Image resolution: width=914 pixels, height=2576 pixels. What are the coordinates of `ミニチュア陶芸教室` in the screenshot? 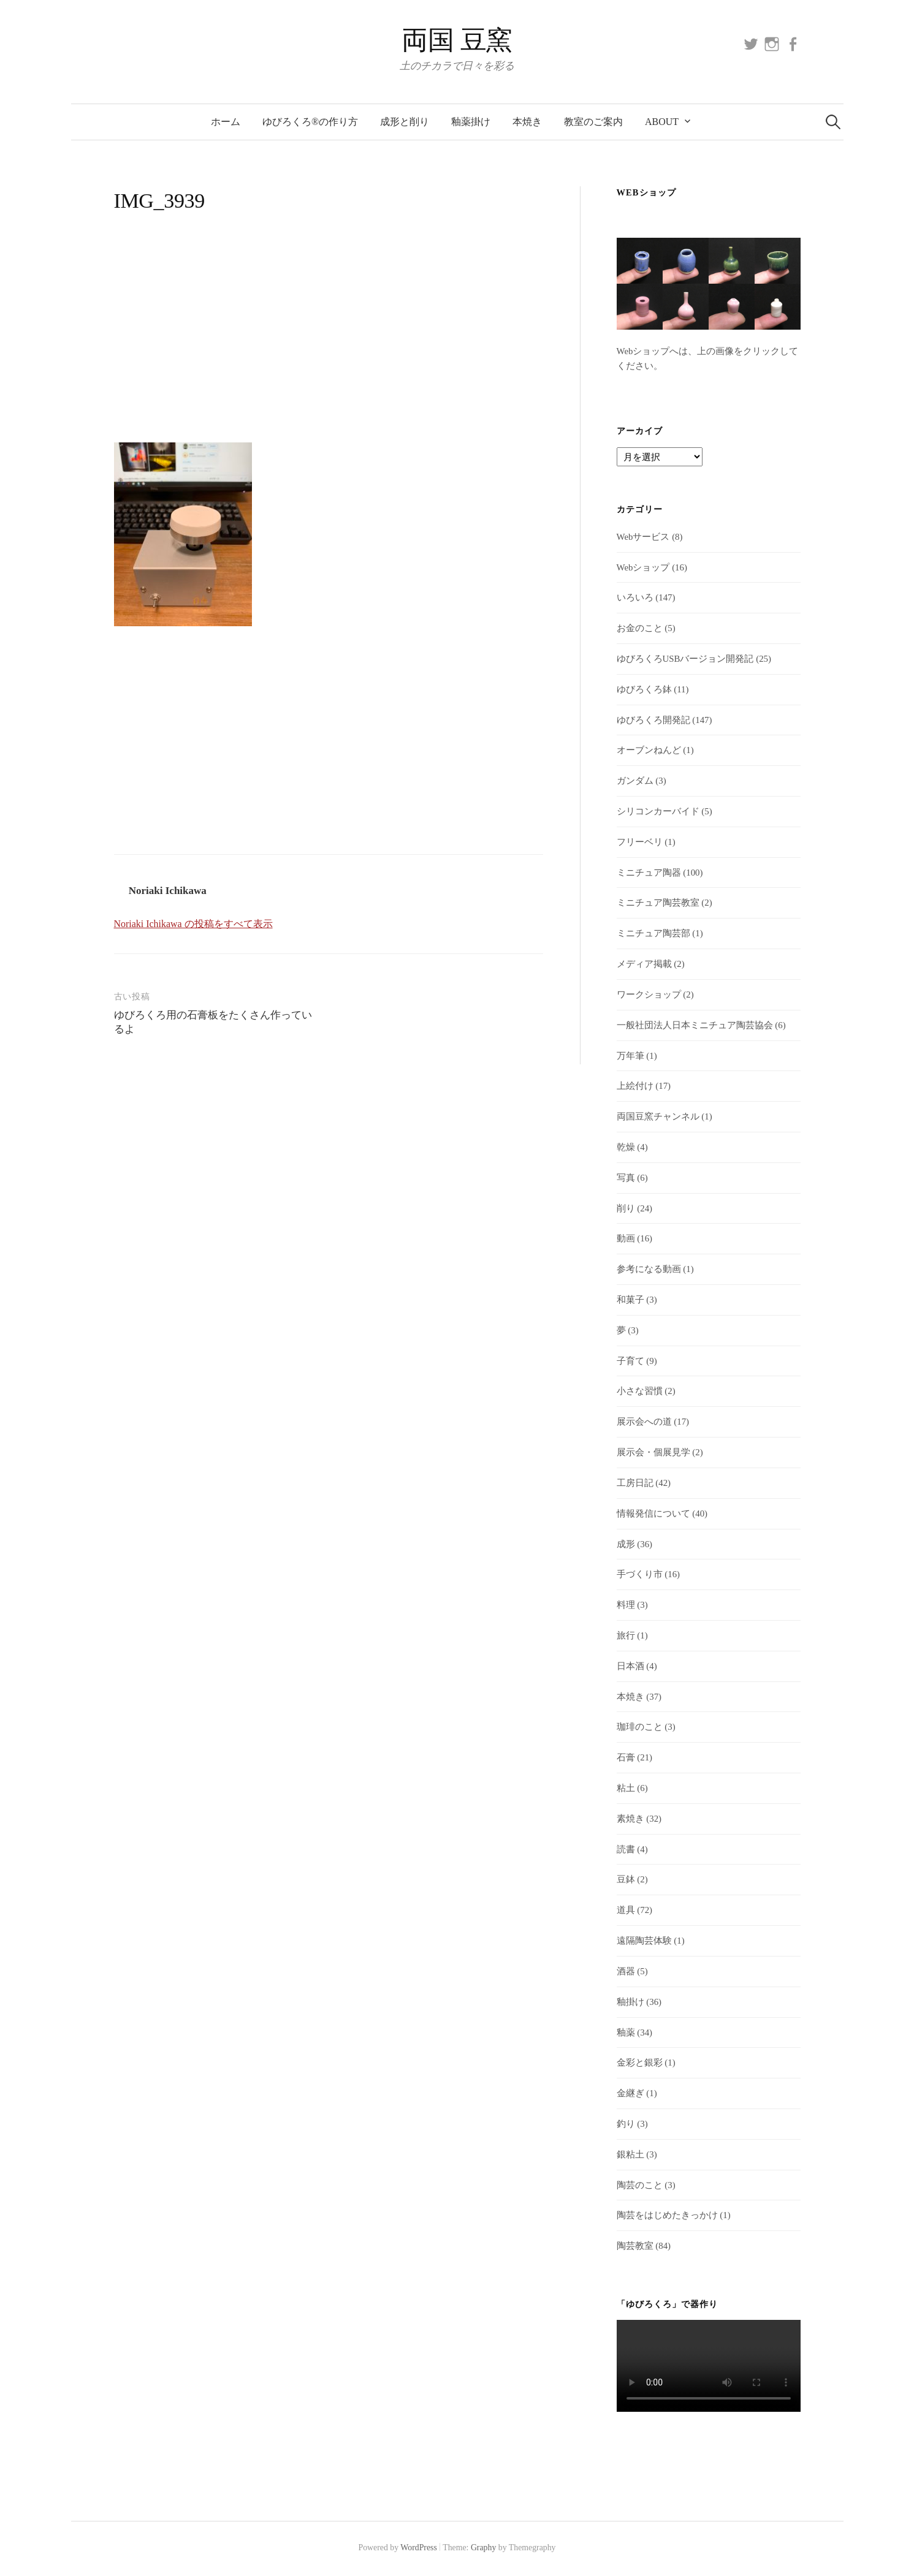 It's located at (658, 902).